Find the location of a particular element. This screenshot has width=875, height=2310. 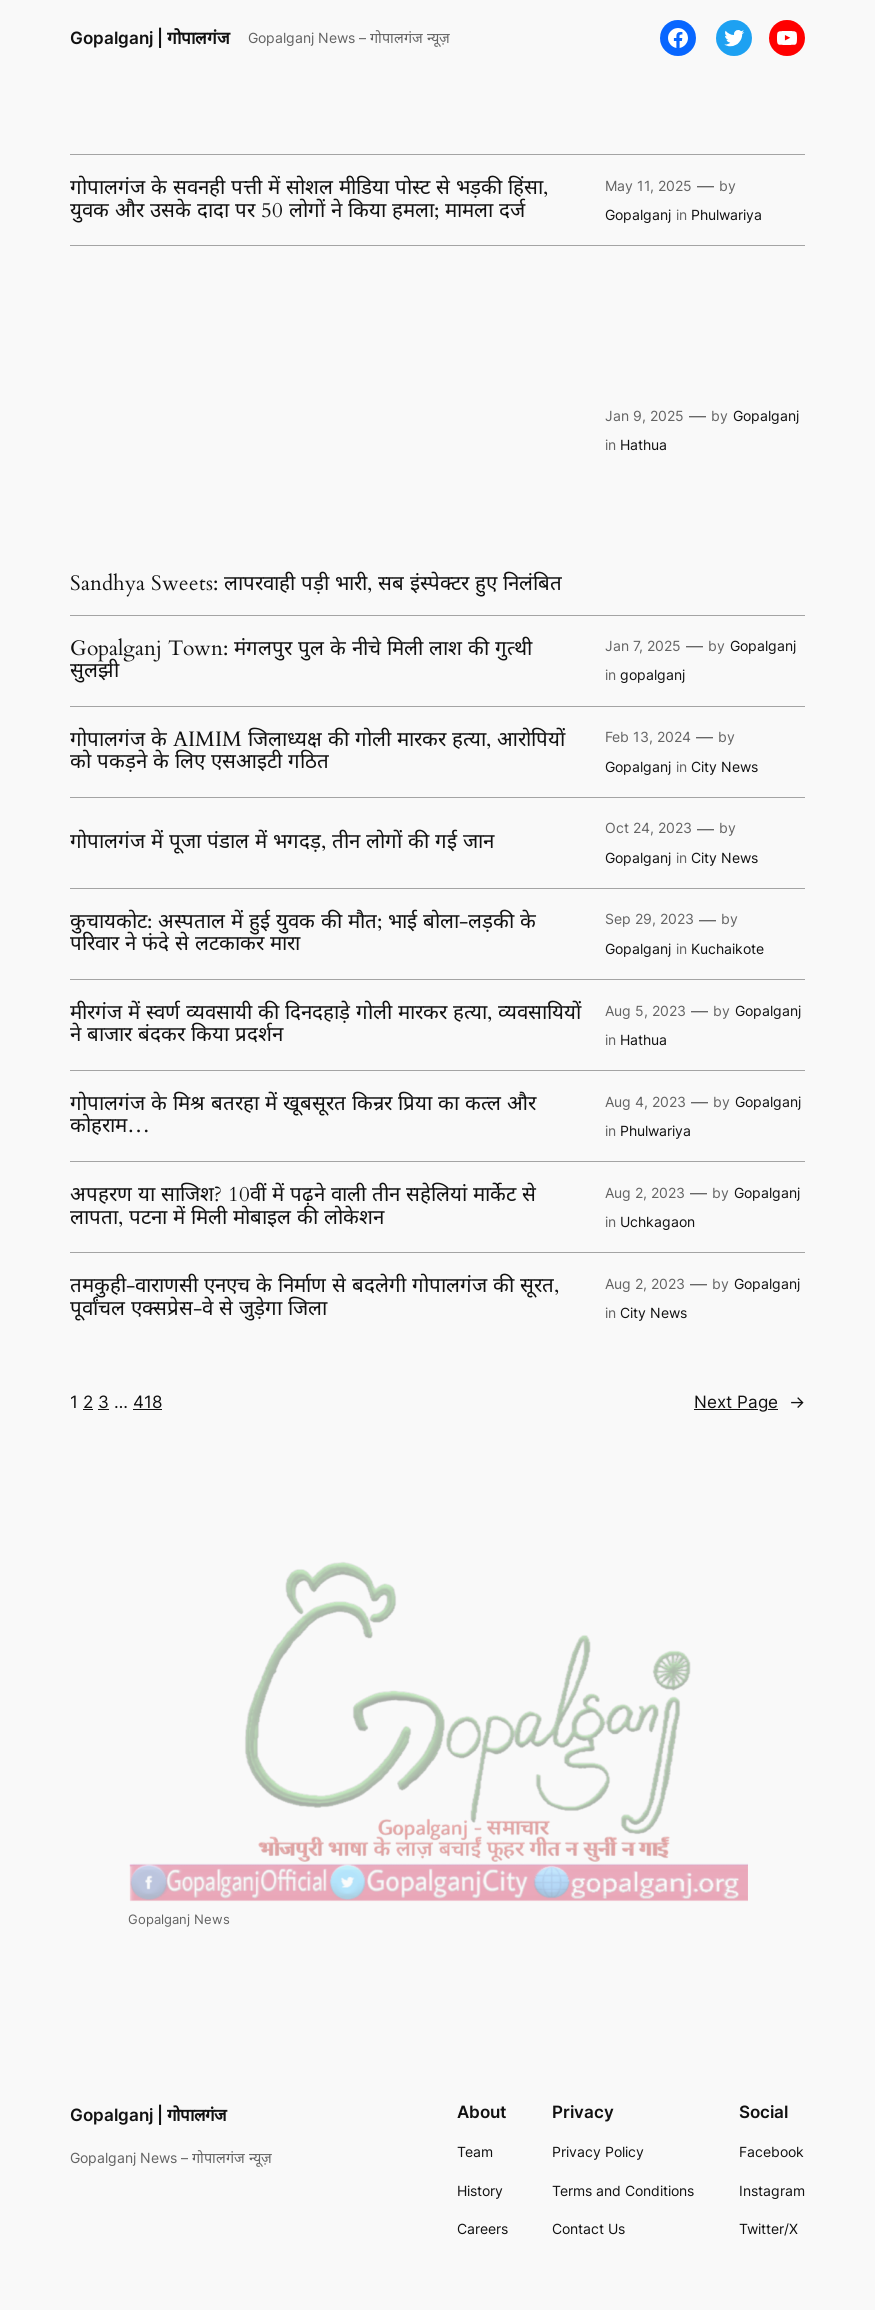

गोपालगंज में पूजा पंडाल में भगदड़, तीन लोगों की गई जान is located at coordinates (282, 842).